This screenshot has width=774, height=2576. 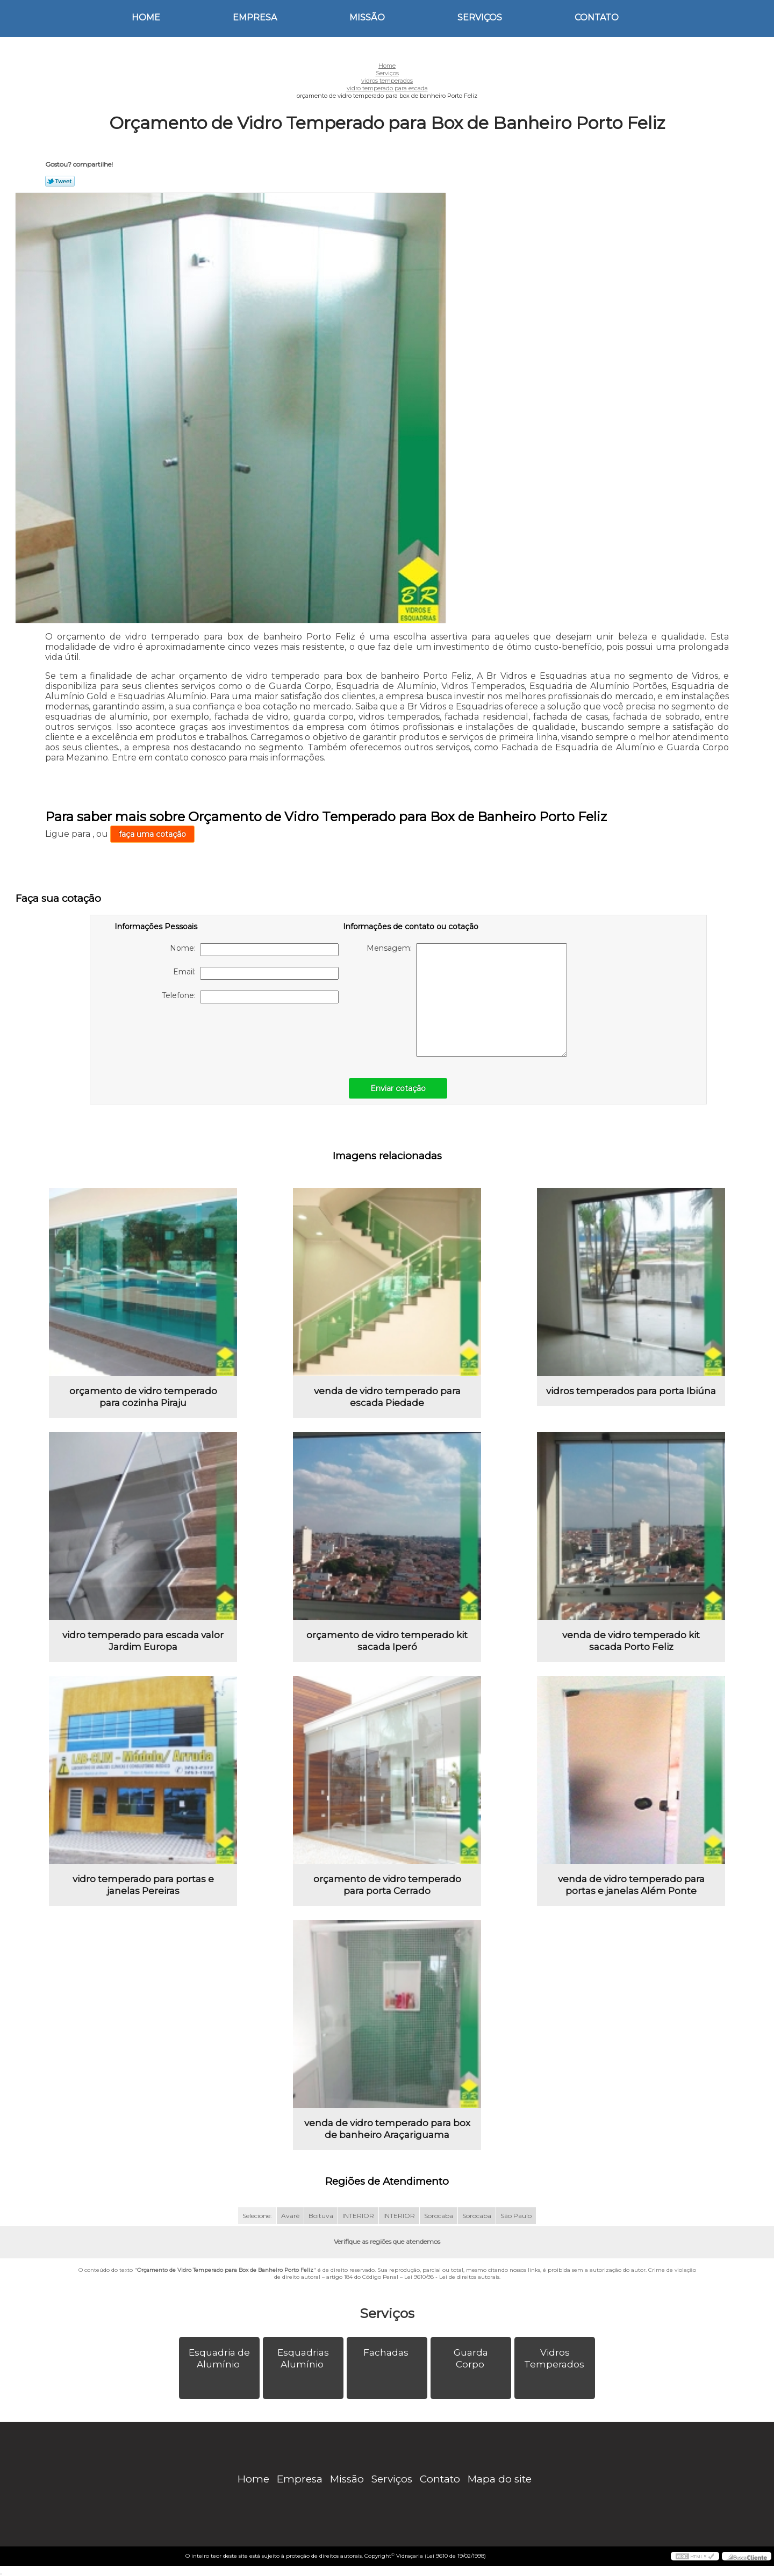 What do you see at coordinates (321, 2216) in the screenshot?
I see `Boituva` at bounding box center [321, 2216].